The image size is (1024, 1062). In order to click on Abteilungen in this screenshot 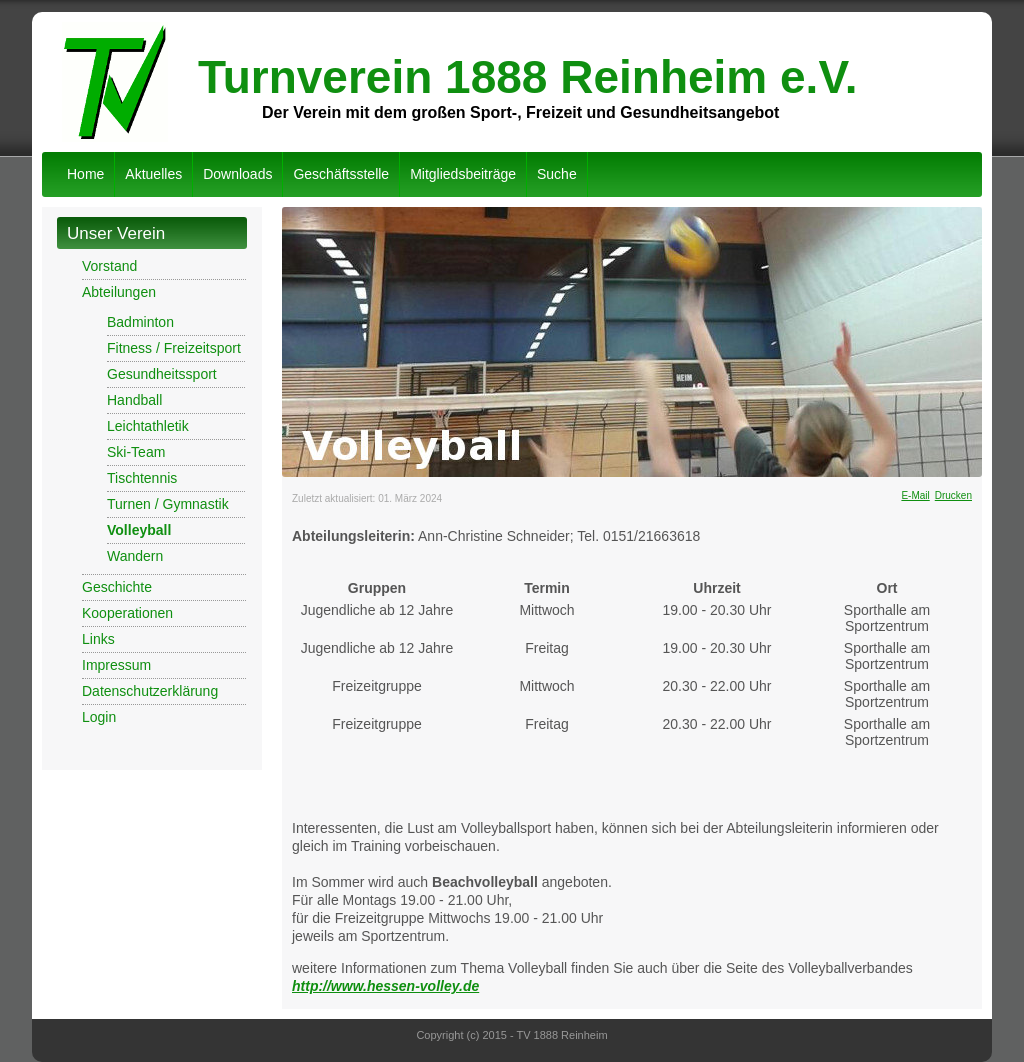, I will do `click(119, 292)`.